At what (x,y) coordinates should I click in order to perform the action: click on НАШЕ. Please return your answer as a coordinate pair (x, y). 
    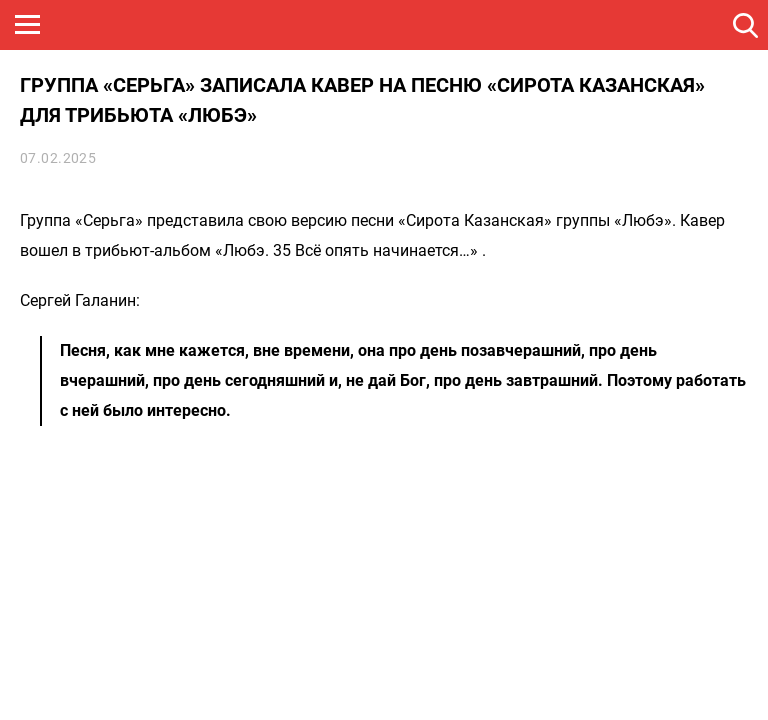
    Looking at the image, I should click on (115, 25).